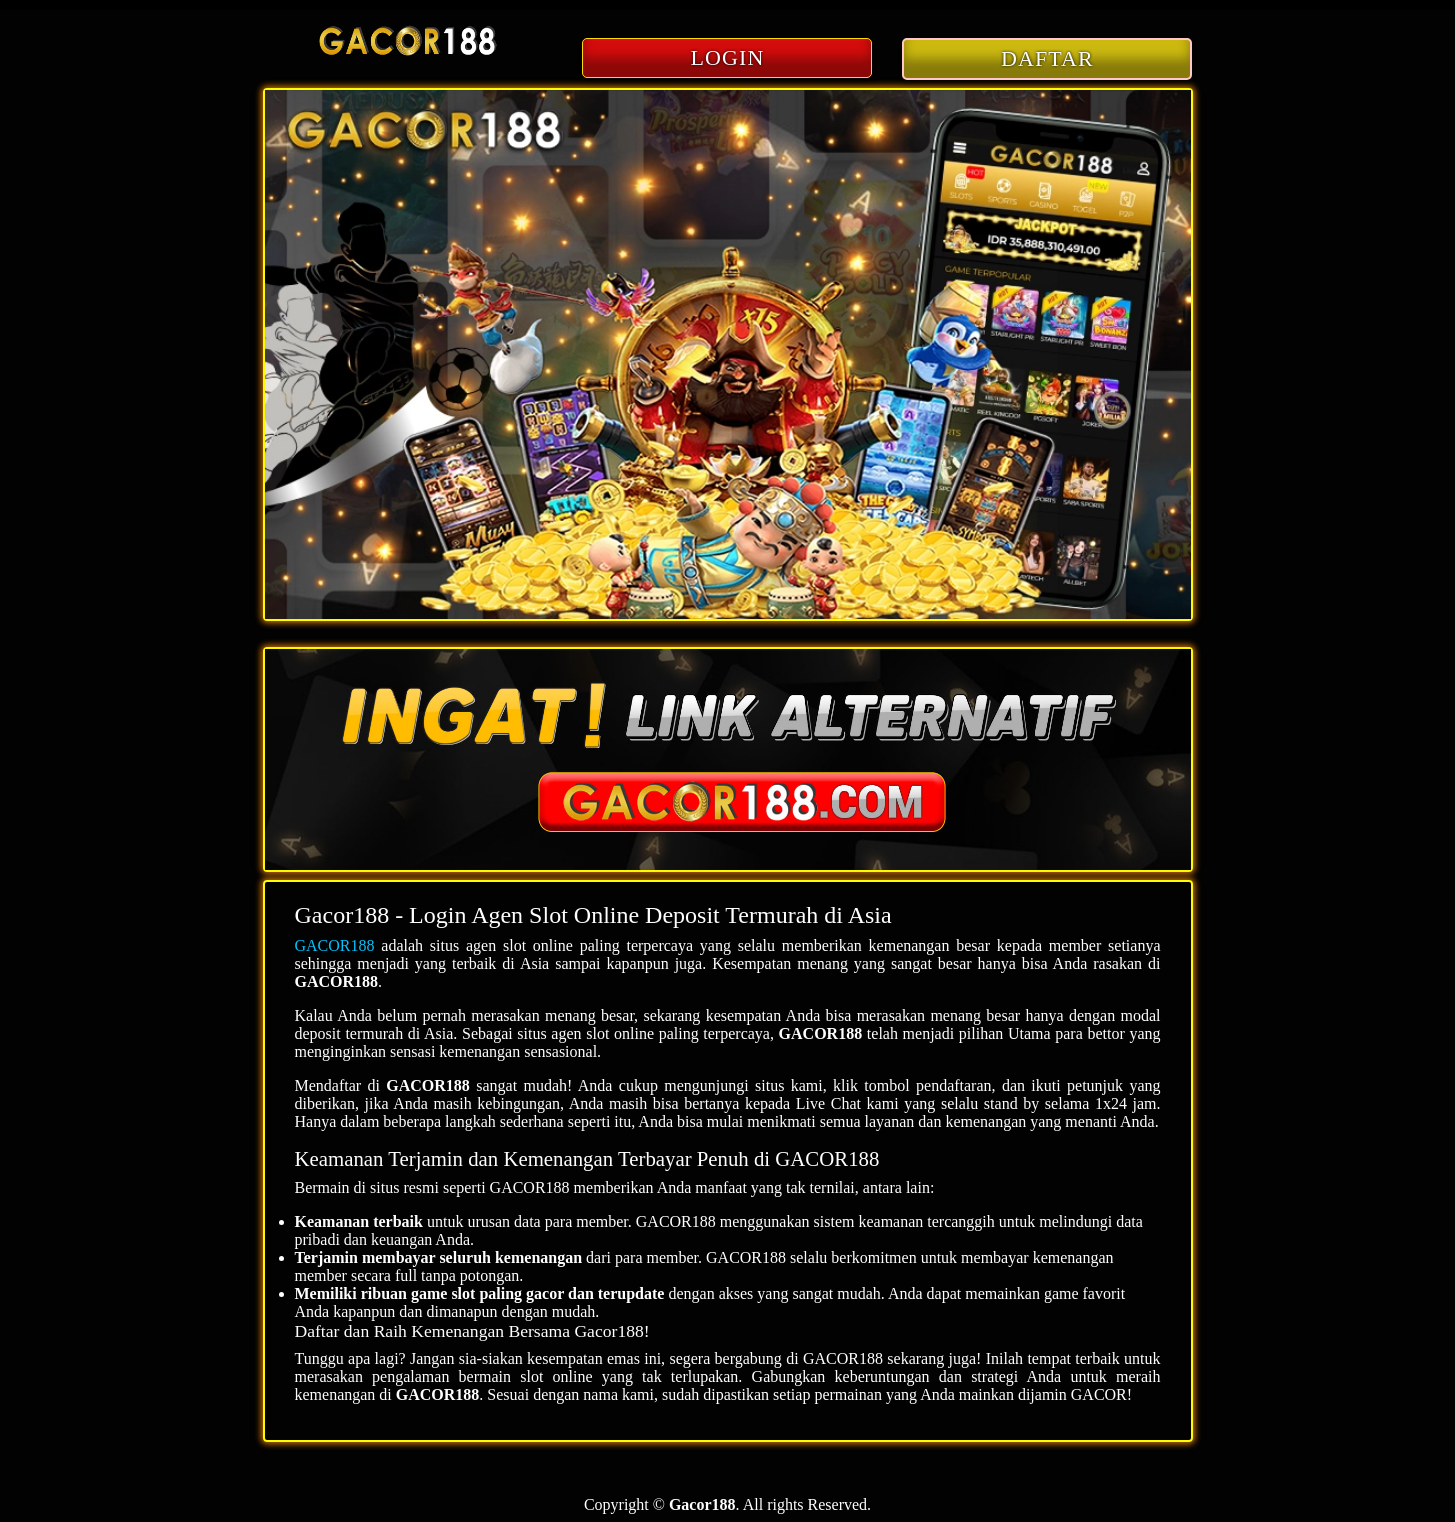 Image resolution: width=1455 pixels, height=1522 pixels. I want to click on DAFTAR, so click(1047, 58).